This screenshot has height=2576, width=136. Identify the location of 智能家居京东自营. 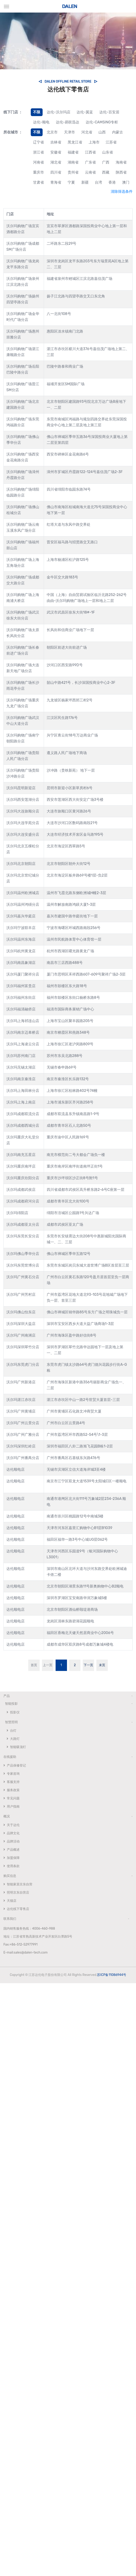
(17, 1884).